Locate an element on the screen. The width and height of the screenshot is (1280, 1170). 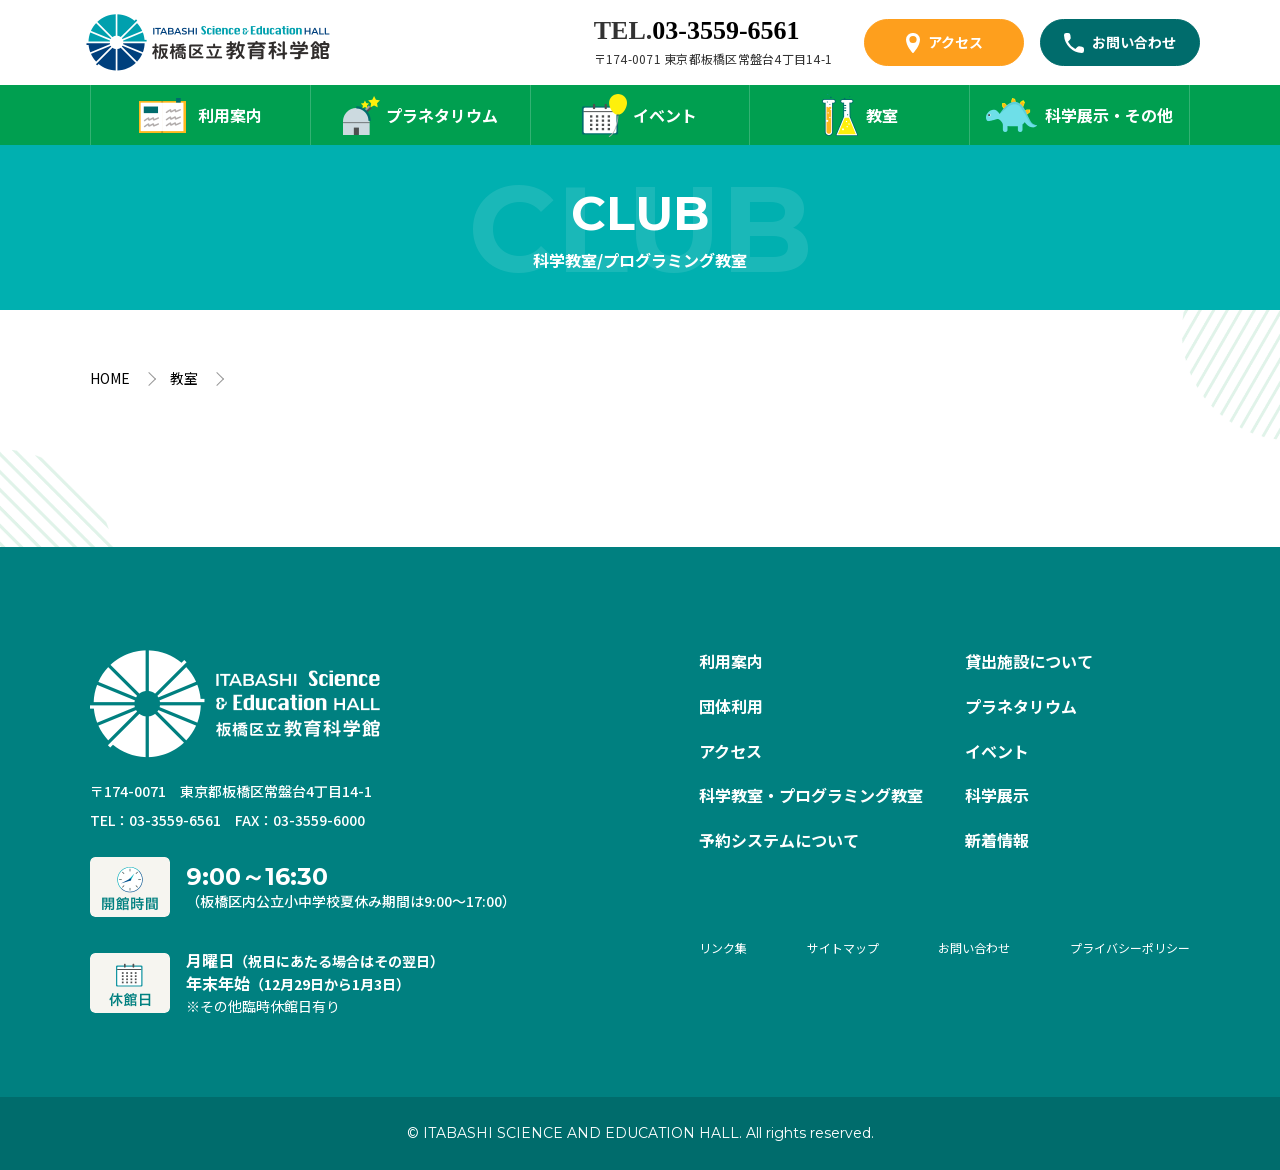
お問い合わせ is located at coordinates (1134, 42).